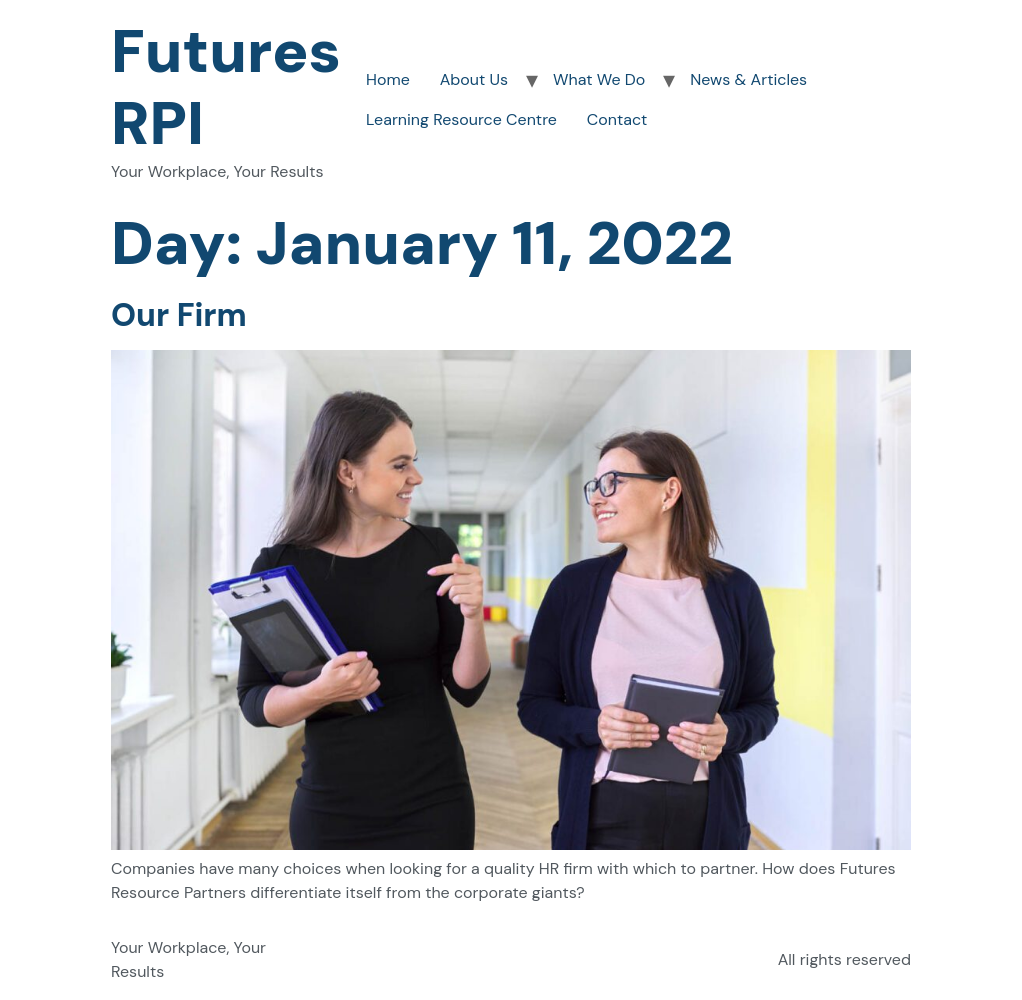 The image size is (1022, 1000). I want to click on Home, so click(388, 79).